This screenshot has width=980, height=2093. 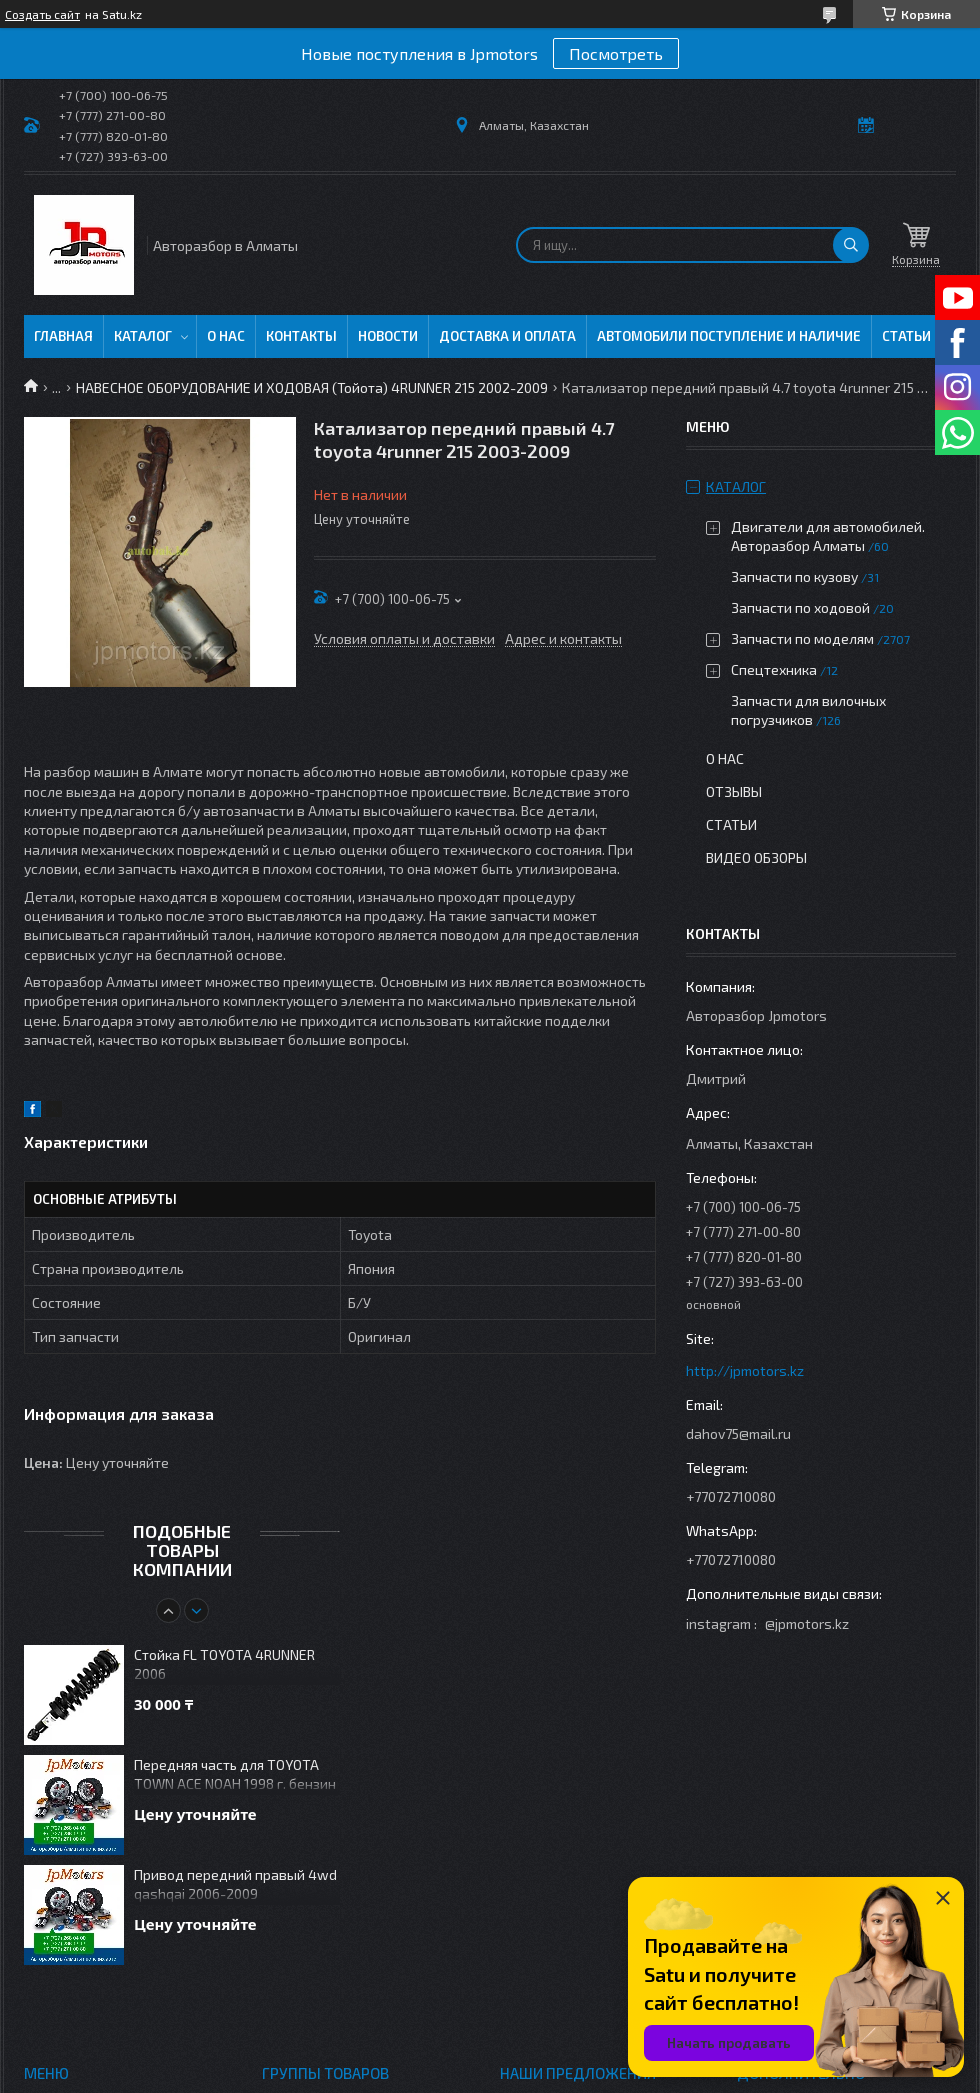 I want to click on О нас, so click(x=226, y=336).